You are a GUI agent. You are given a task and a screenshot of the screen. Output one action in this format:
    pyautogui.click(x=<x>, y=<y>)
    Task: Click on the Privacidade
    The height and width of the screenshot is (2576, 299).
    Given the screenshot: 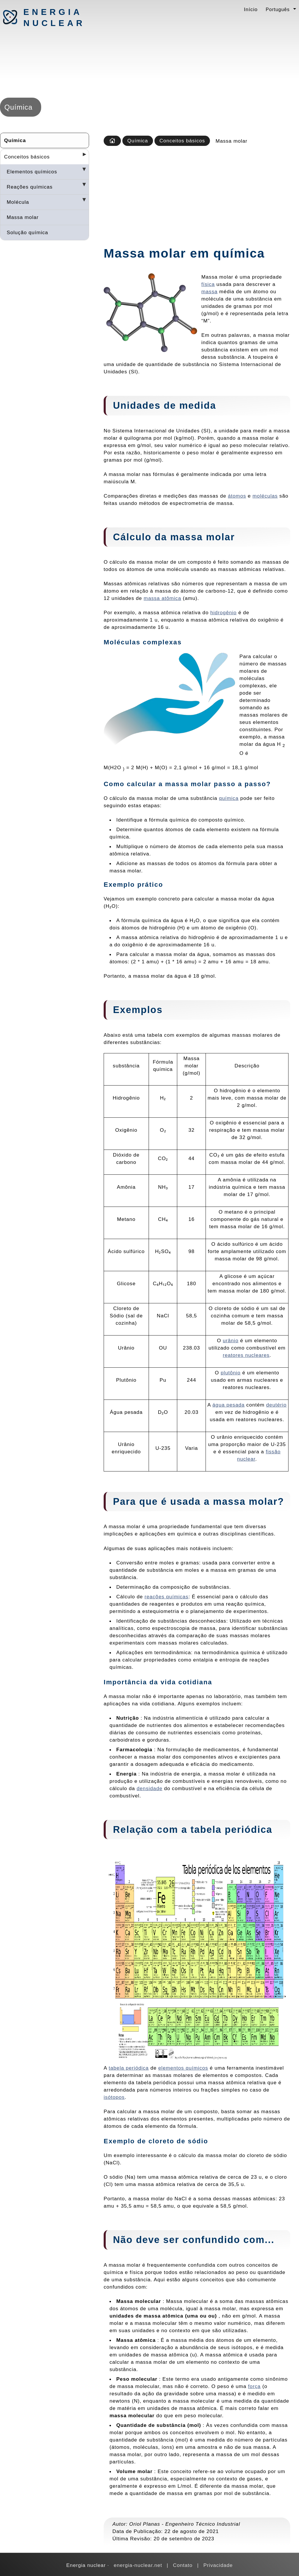 What is the action you would take?
    pyautogui.click(x=218, y=2565)
    